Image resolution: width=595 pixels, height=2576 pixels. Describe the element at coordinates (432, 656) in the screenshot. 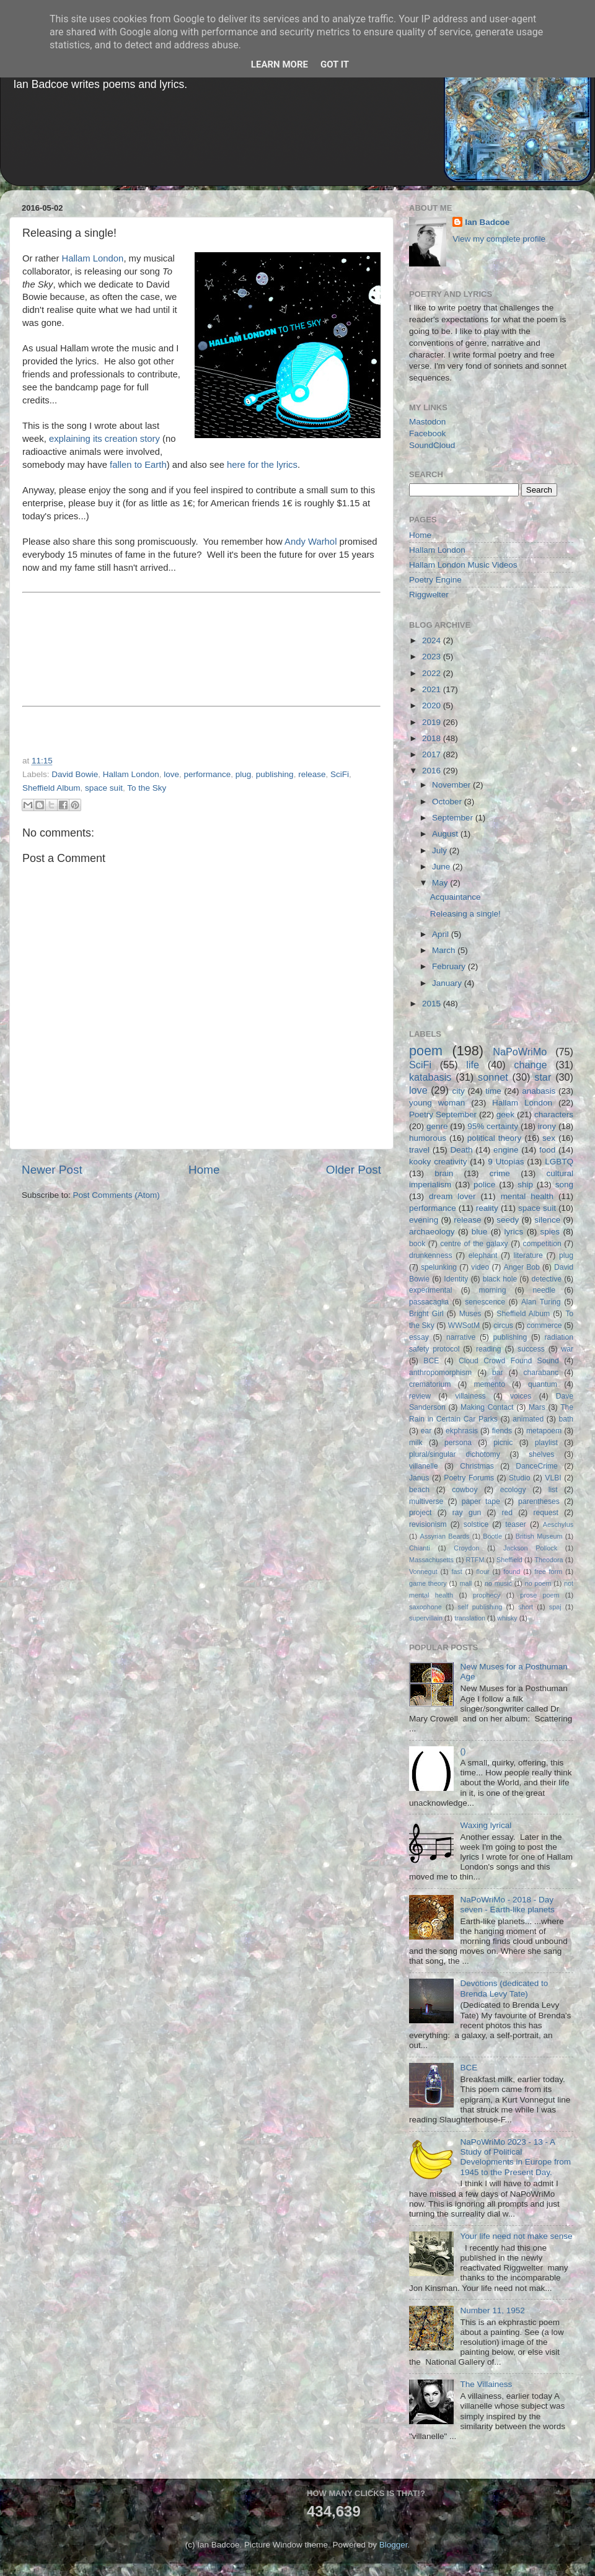

I see `2023` at that location.